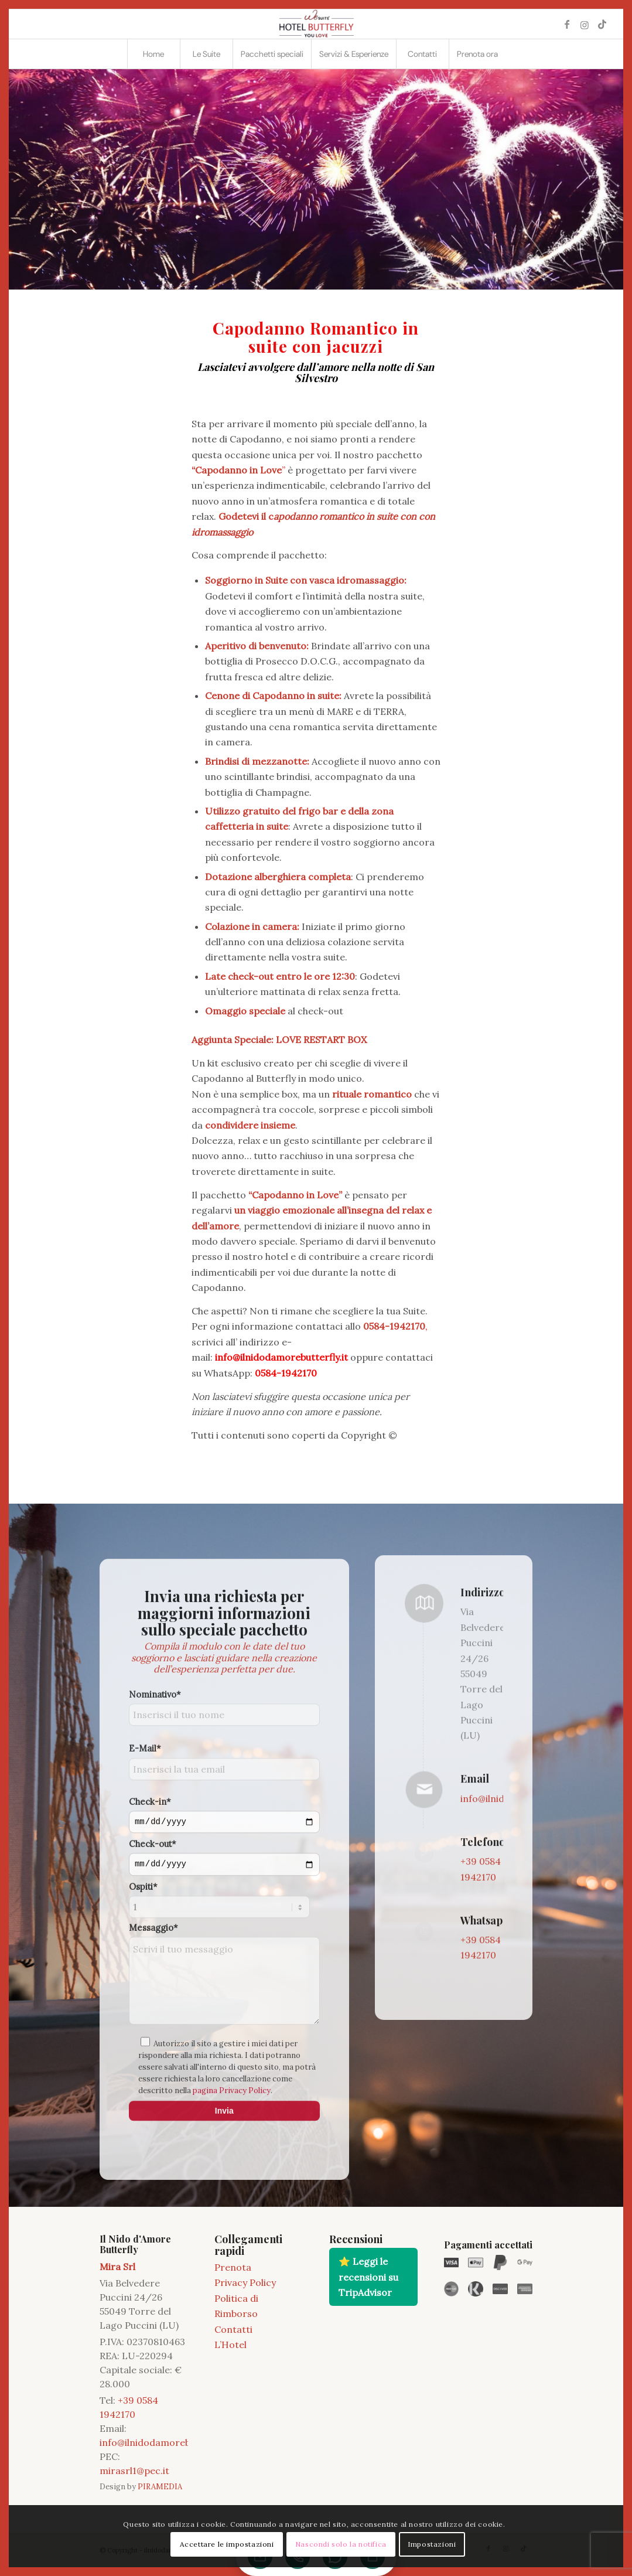  I want to click on Check-out*, so click(152, 2082).